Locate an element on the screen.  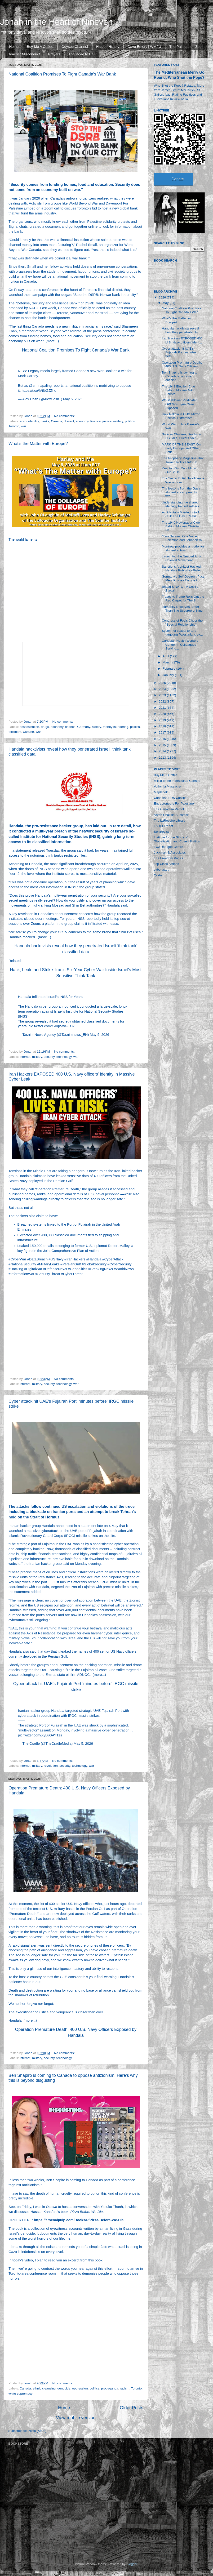
Ben Shapiro is coming to Canada to oppose antizion... is located at coordinates (179, 376).